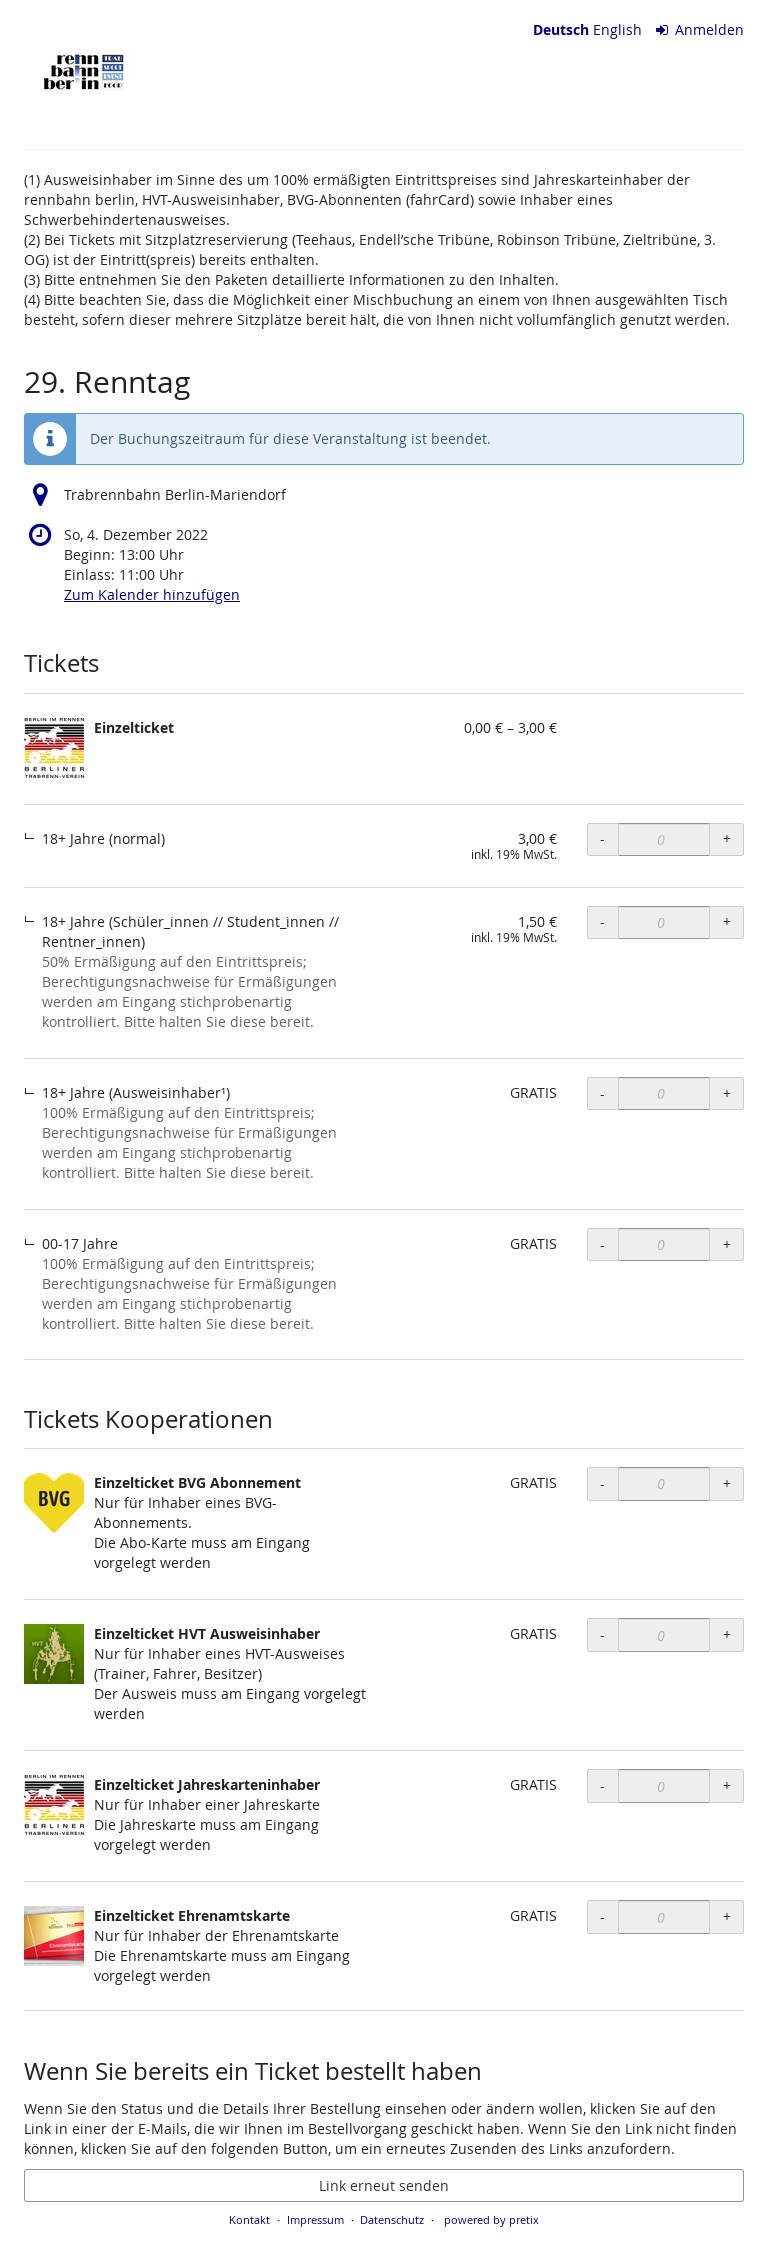  I want to click on [Zeige Bild von Einzelticket in voller Größe], so click(54, 748).